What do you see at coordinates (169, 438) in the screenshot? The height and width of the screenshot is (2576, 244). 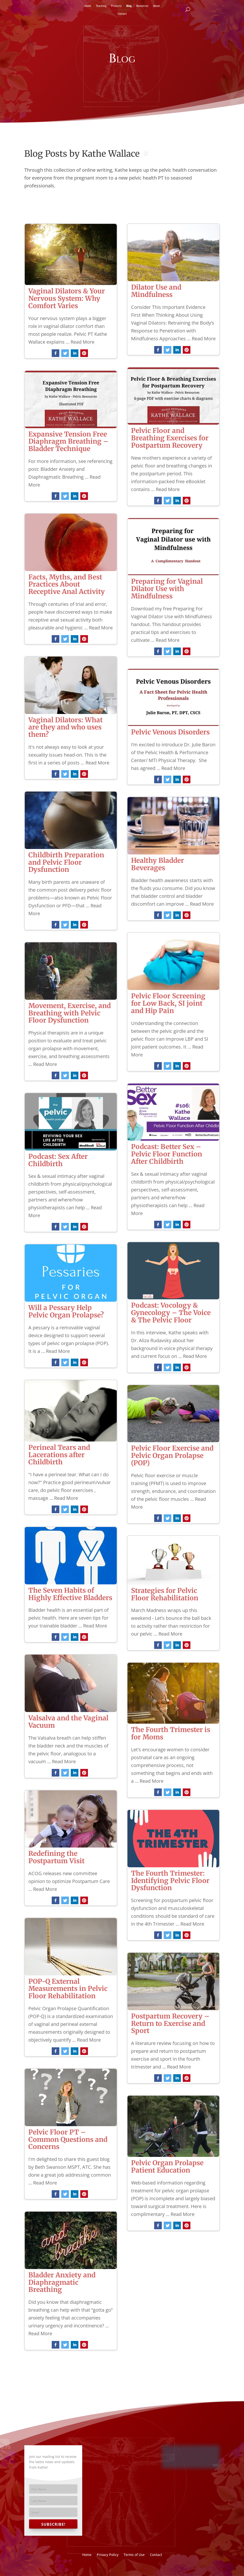 I see `Pelvic Floor and Breathing Exercises for Postpartum Recovery` at bounding box center [169, 438].